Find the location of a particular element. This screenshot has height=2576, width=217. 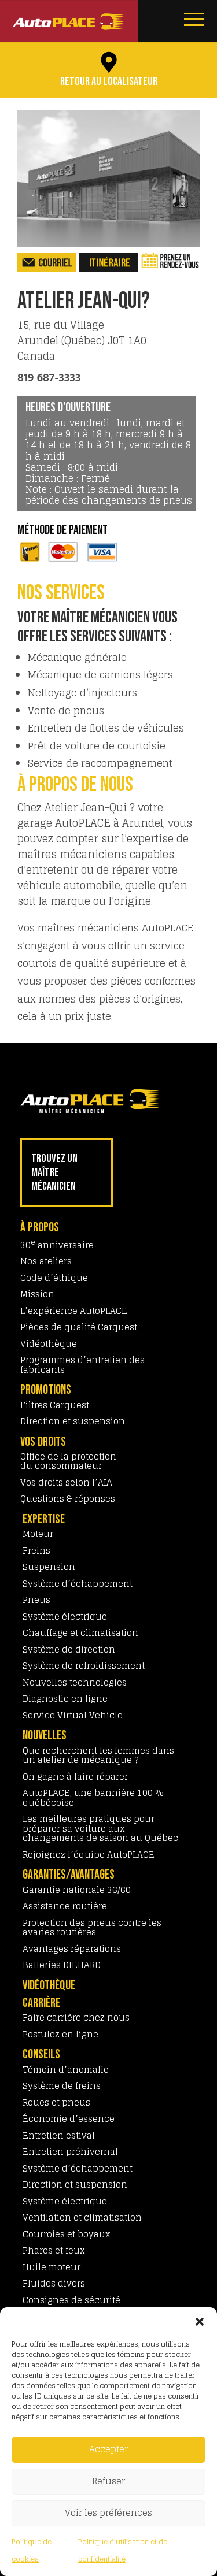

Programmes d’entretien des fabricants is located at coordinates (82, 1365).